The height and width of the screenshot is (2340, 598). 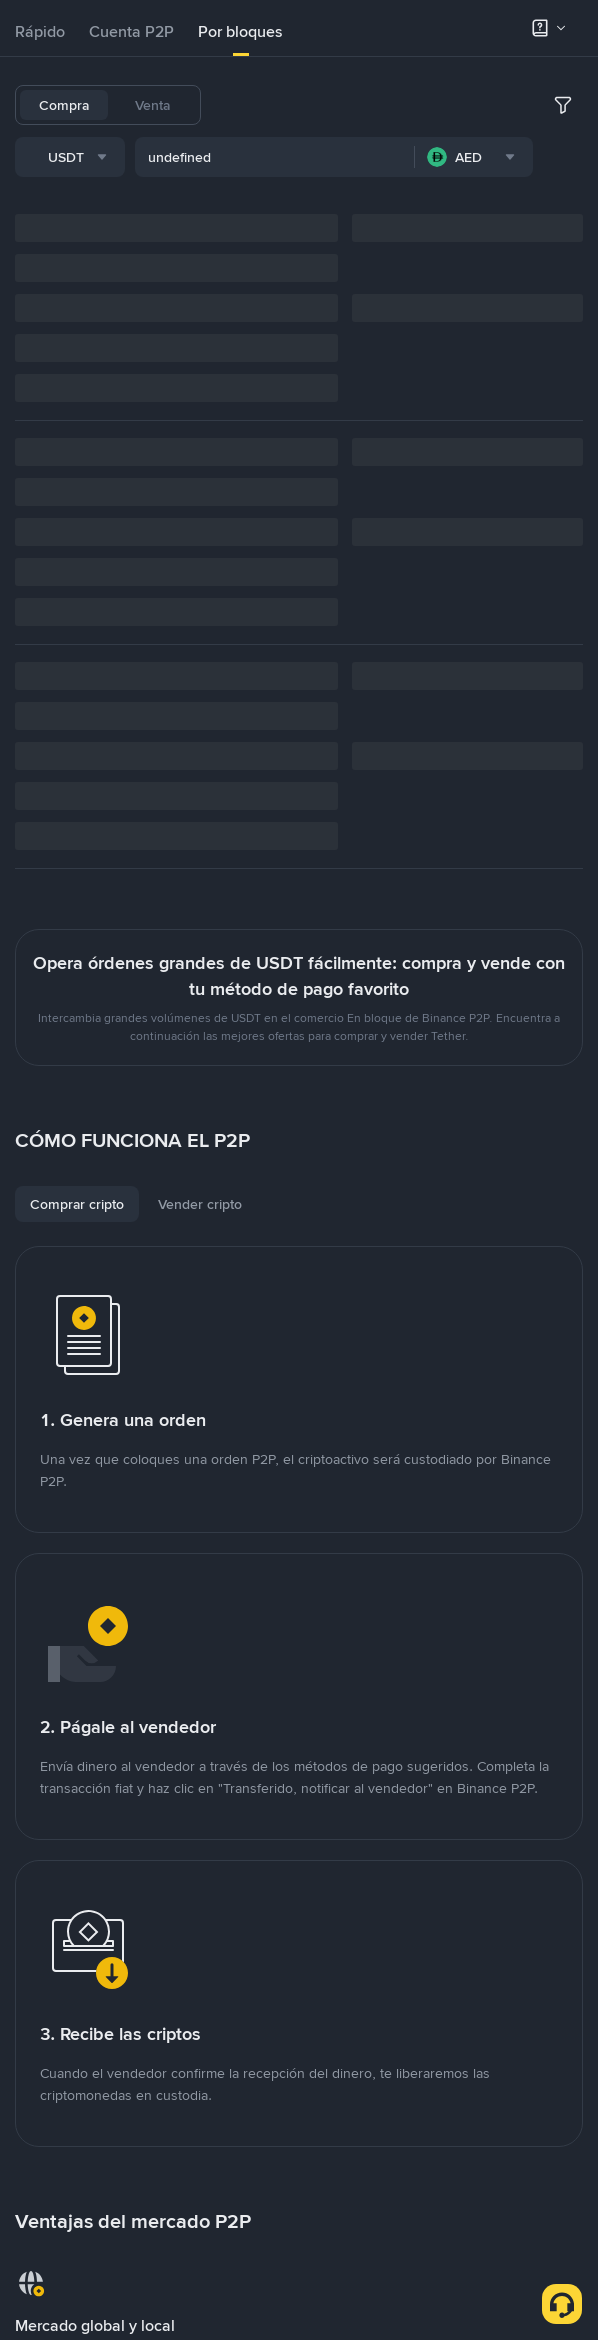 I want to click on BTC, so click(x=294, y=105).